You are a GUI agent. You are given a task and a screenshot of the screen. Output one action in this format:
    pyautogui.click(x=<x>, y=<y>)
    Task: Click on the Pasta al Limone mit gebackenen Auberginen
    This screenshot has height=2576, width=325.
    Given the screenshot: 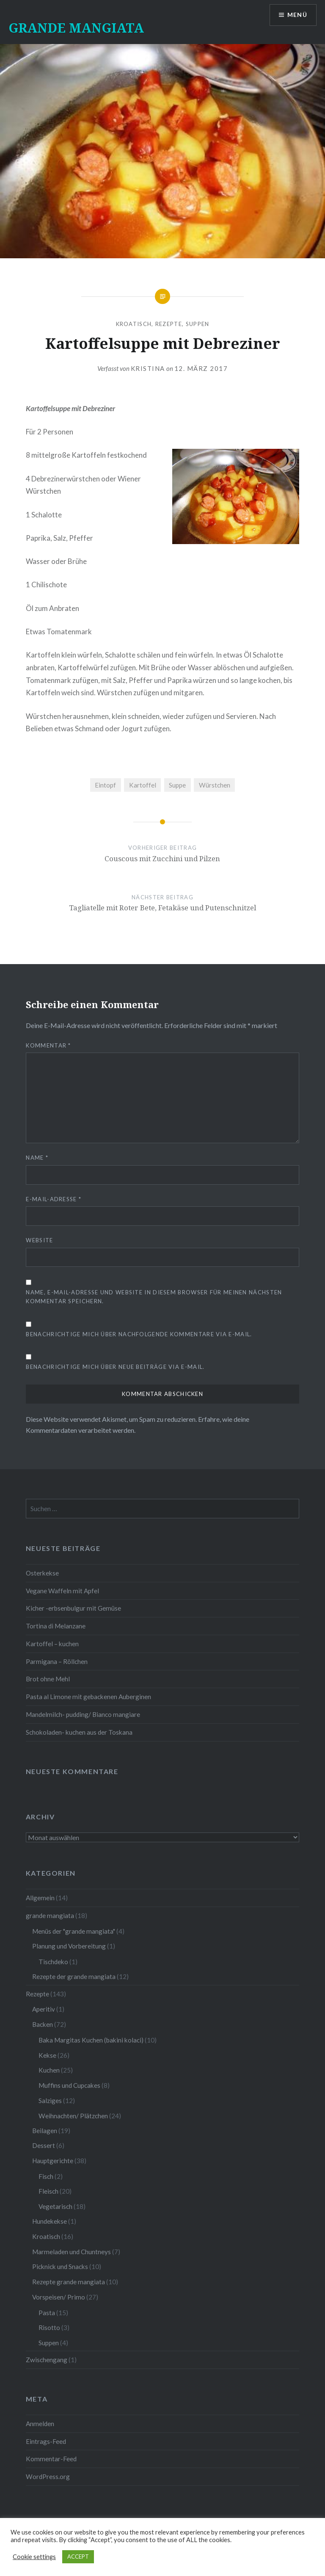 What is the action you would take?
    pyautogui.click(x=88, y=1696)
    